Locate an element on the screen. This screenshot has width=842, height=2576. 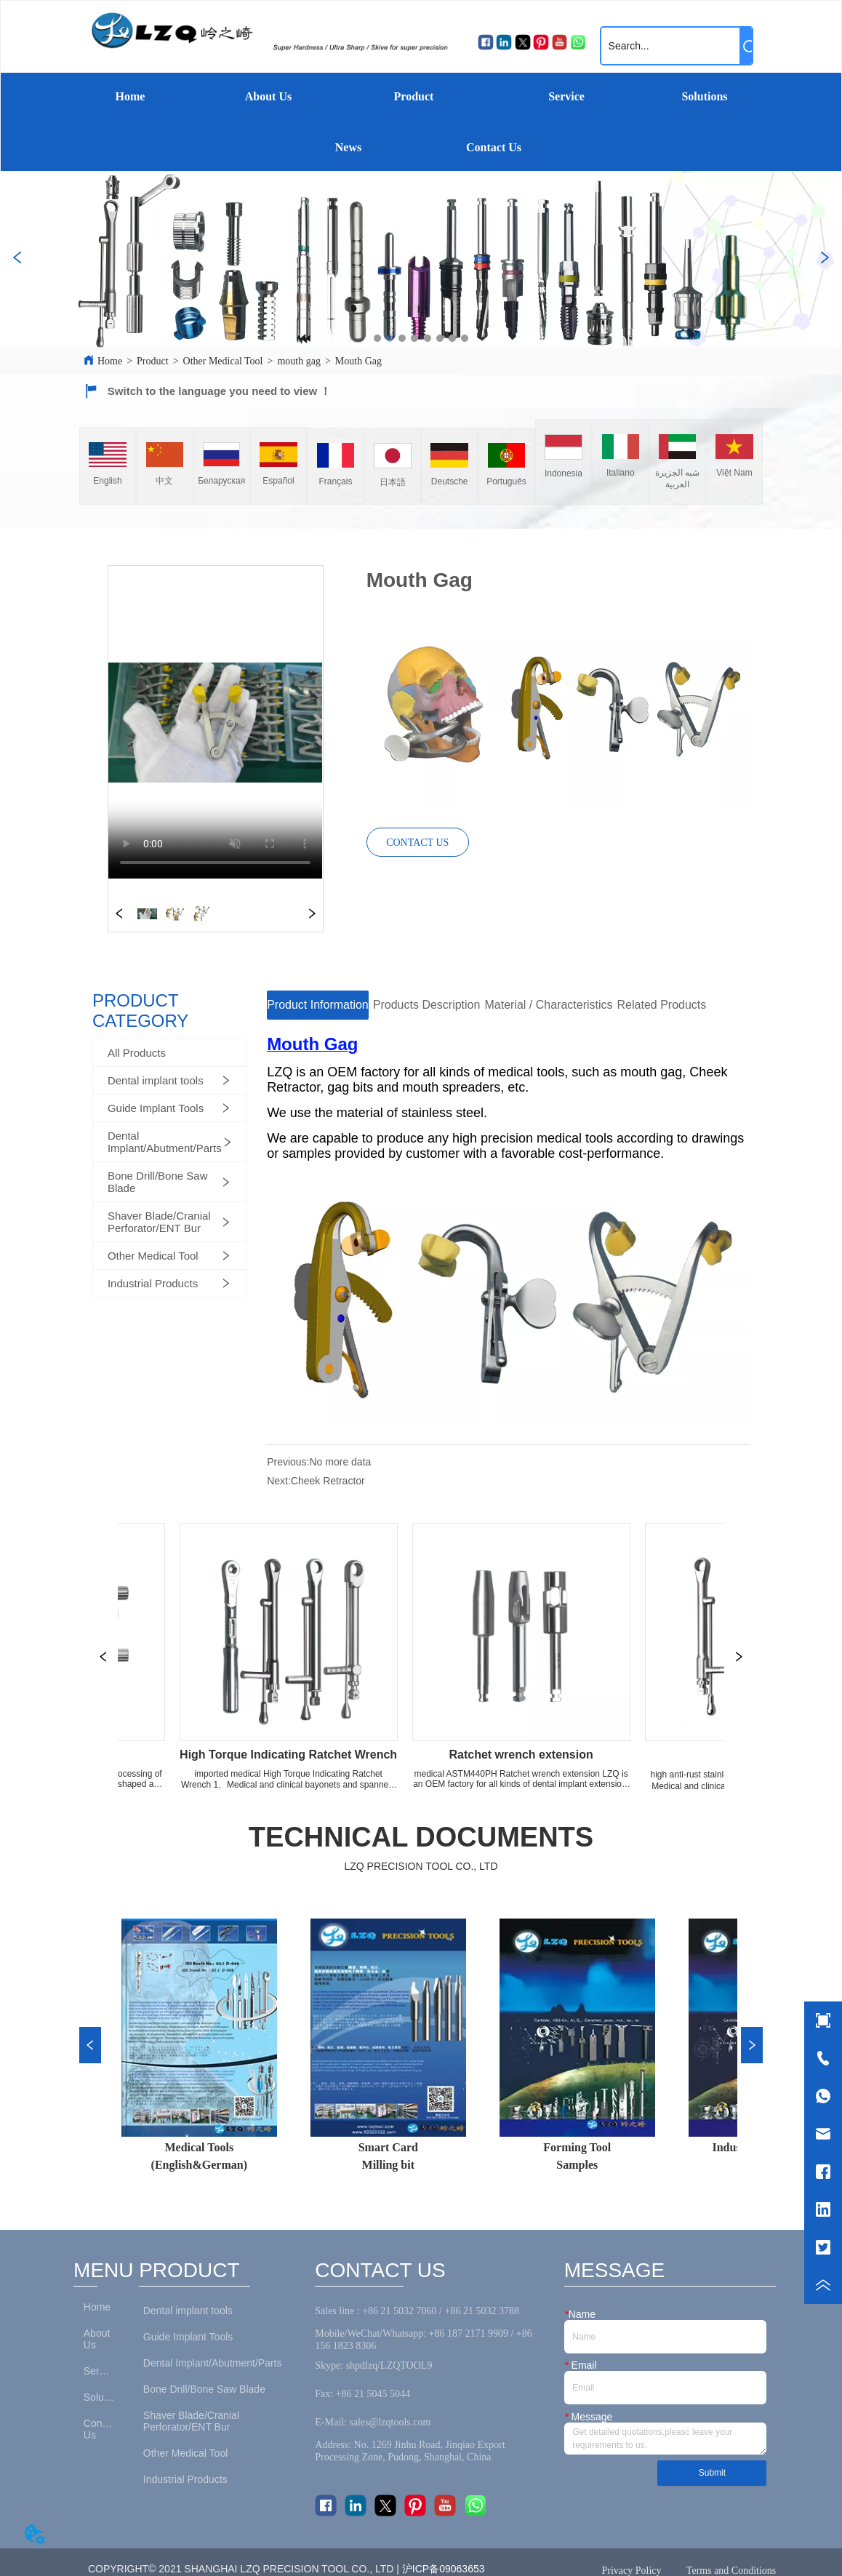
About Us is located at coordinates (268, 96).